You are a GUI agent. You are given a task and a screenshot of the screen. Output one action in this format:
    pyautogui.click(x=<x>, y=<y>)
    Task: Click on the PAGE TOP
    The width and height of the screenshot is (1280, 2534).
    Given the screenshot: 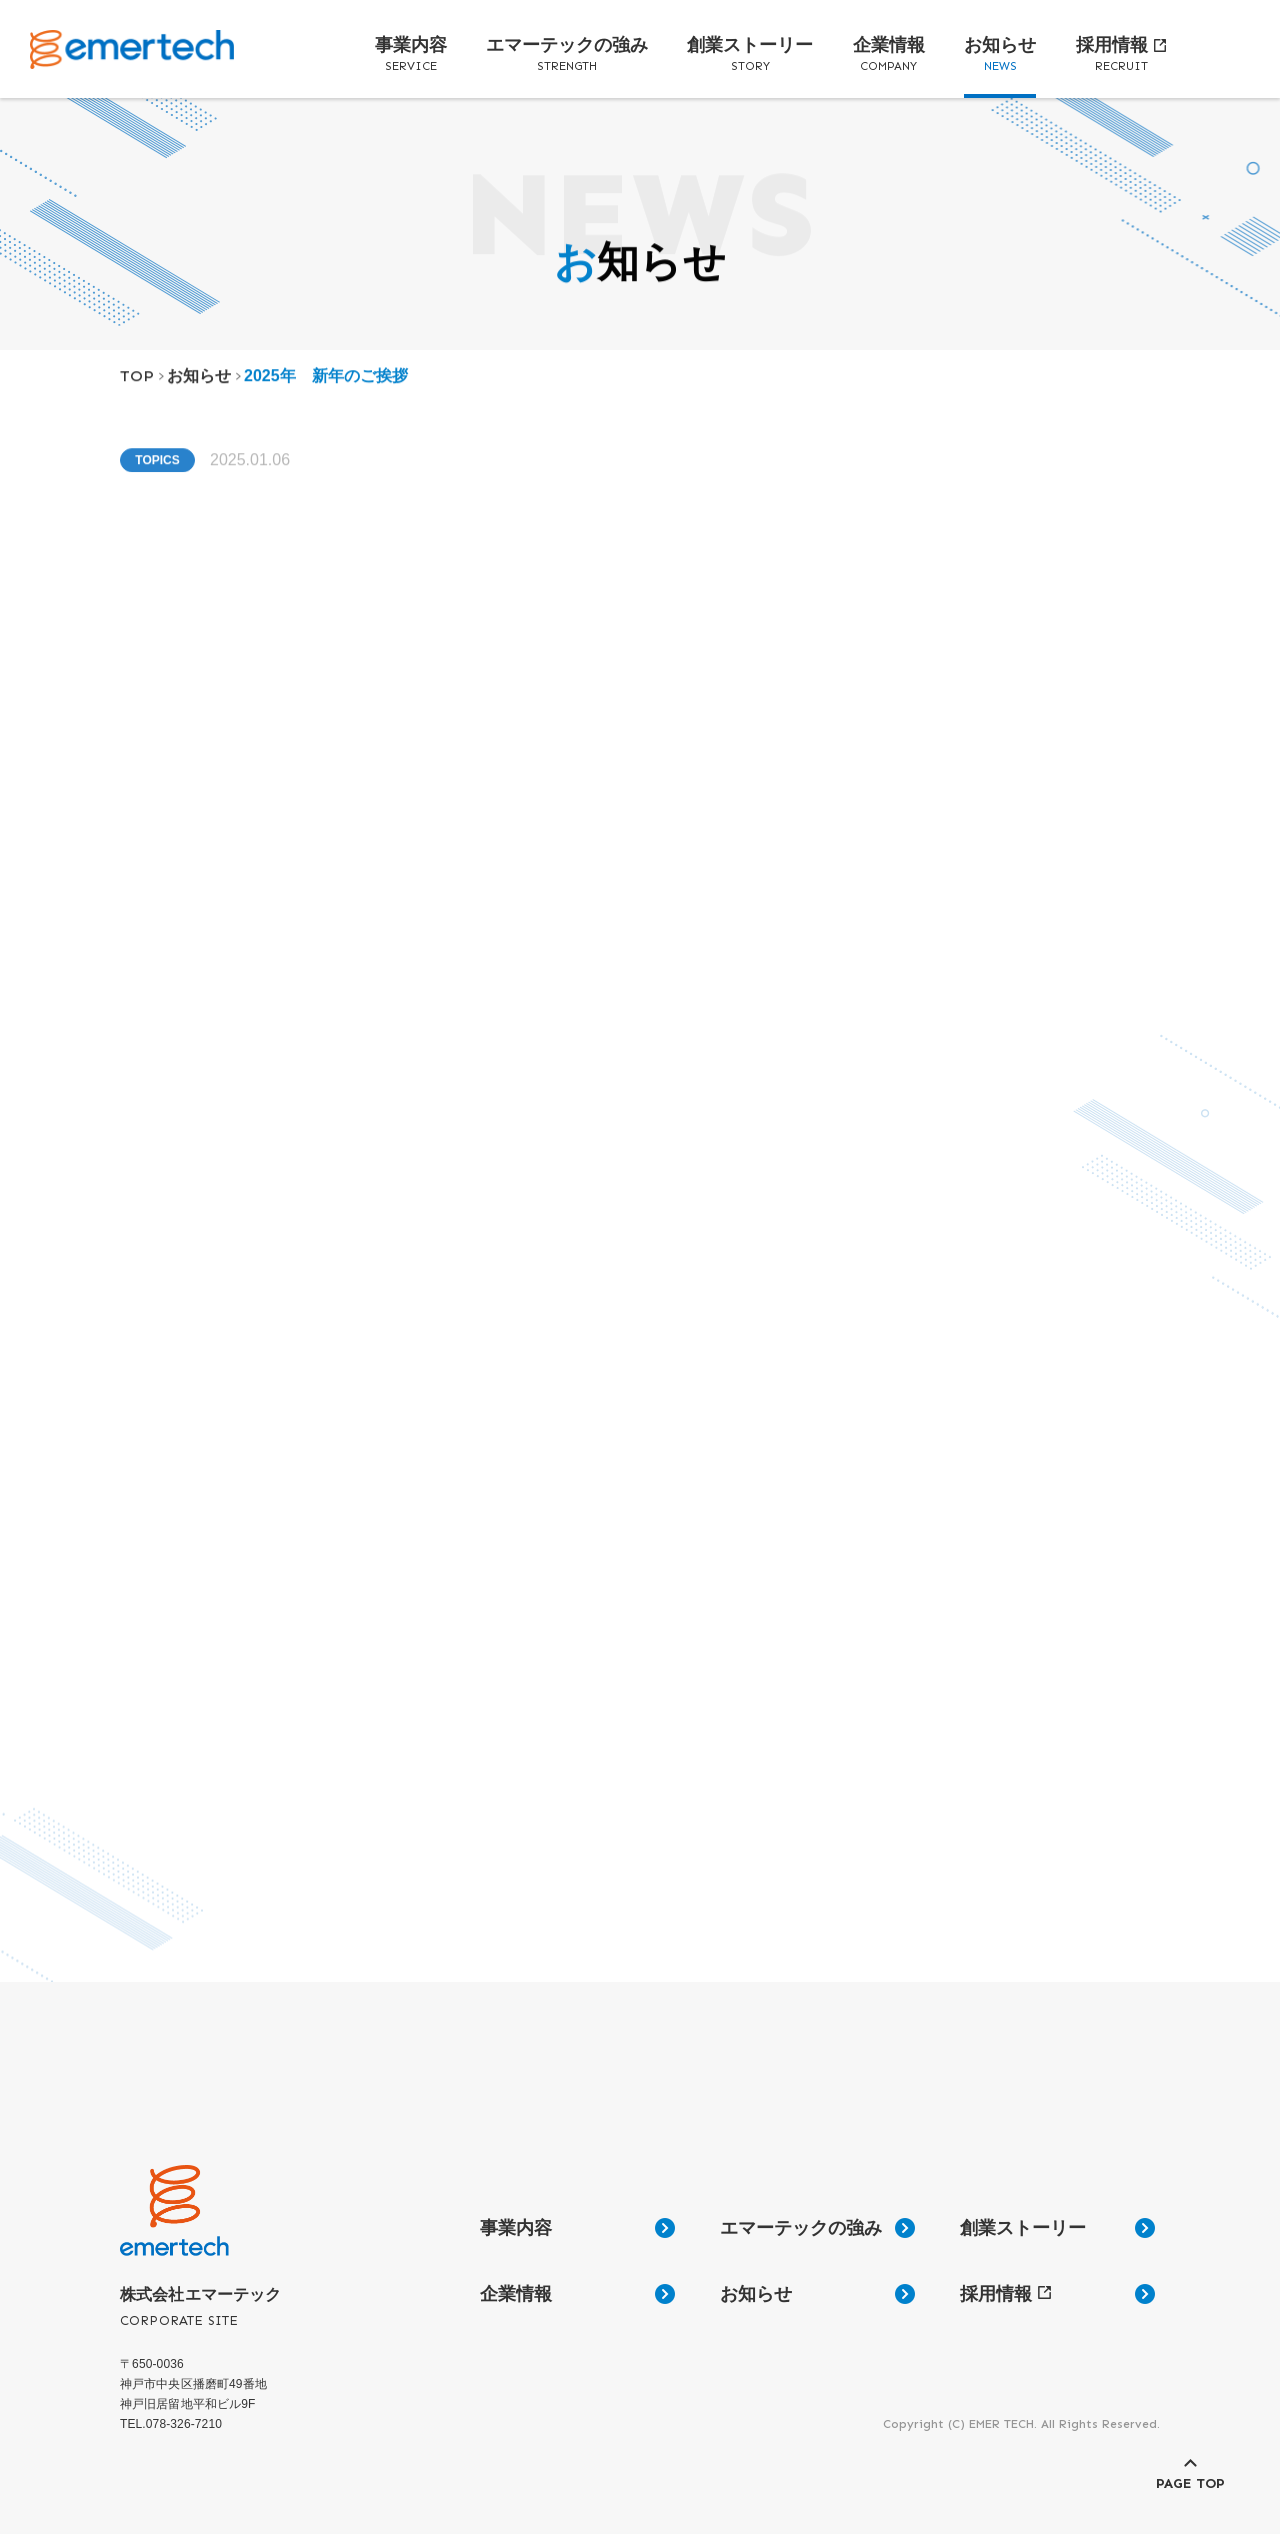 What is the action you would take?
    pyautogui.click(x=1190, y=2483)
    